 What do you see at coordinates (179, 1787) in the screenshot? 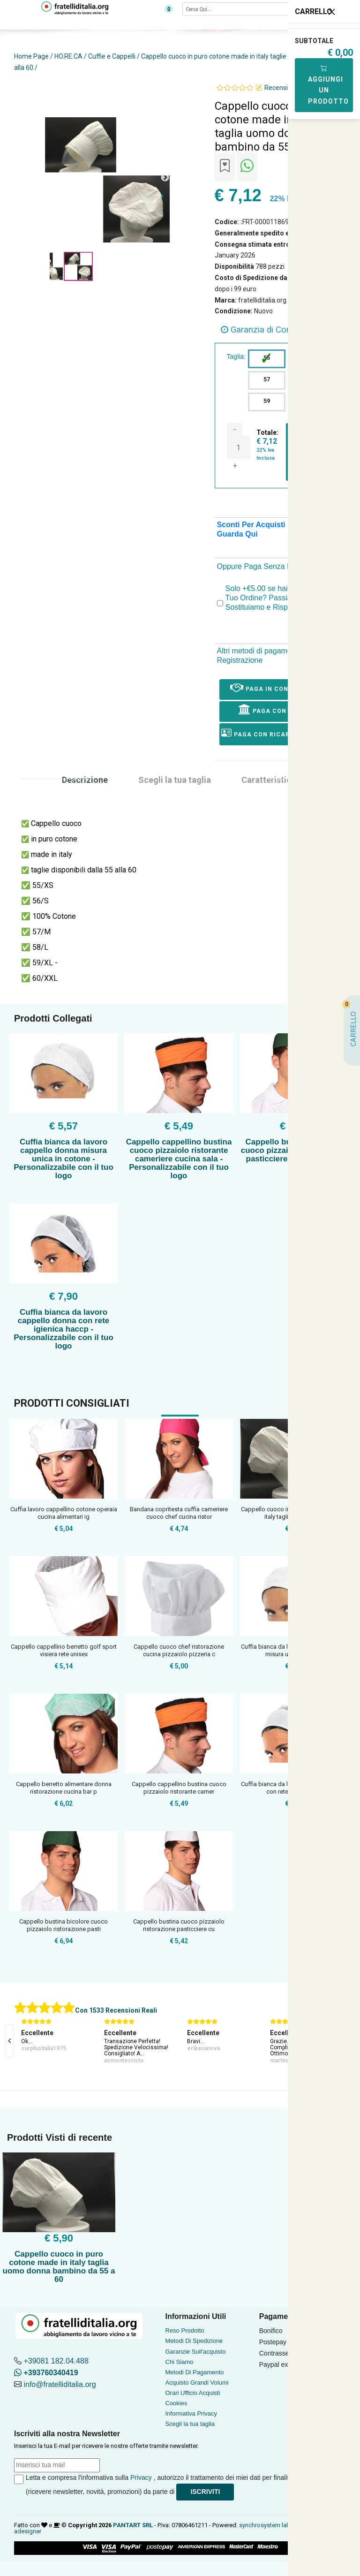
I see `Cappello cappellino bustina cuoco pizzaiolo ristorante camer` at bounding box center [179, 1787].